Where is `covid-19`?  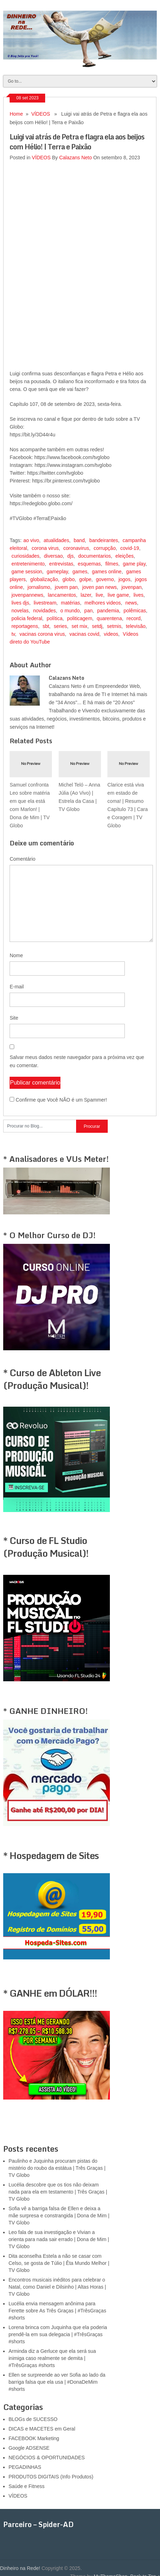 covid-19 is located at coordinates (129, 548).